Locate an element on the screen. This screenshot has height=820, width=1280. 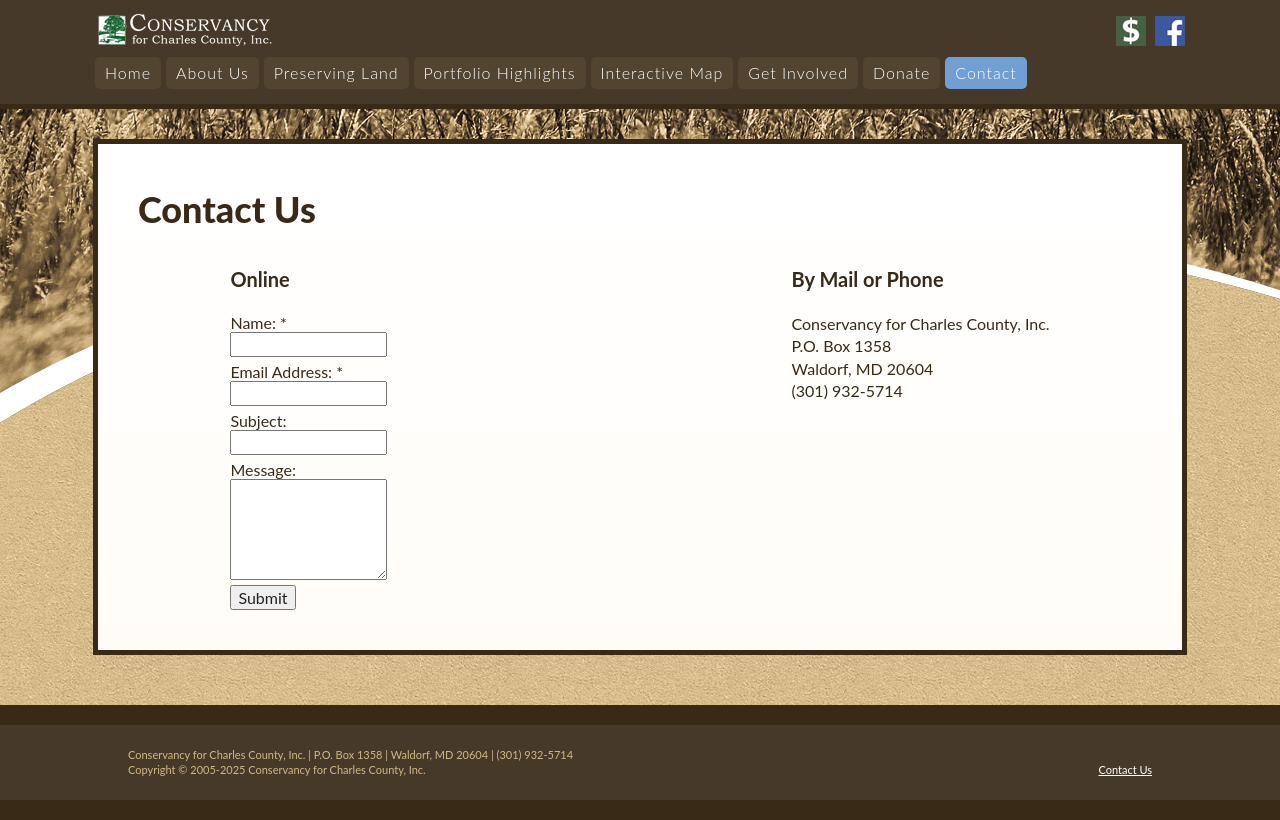
Subject: is located at coordinates (258, 420).